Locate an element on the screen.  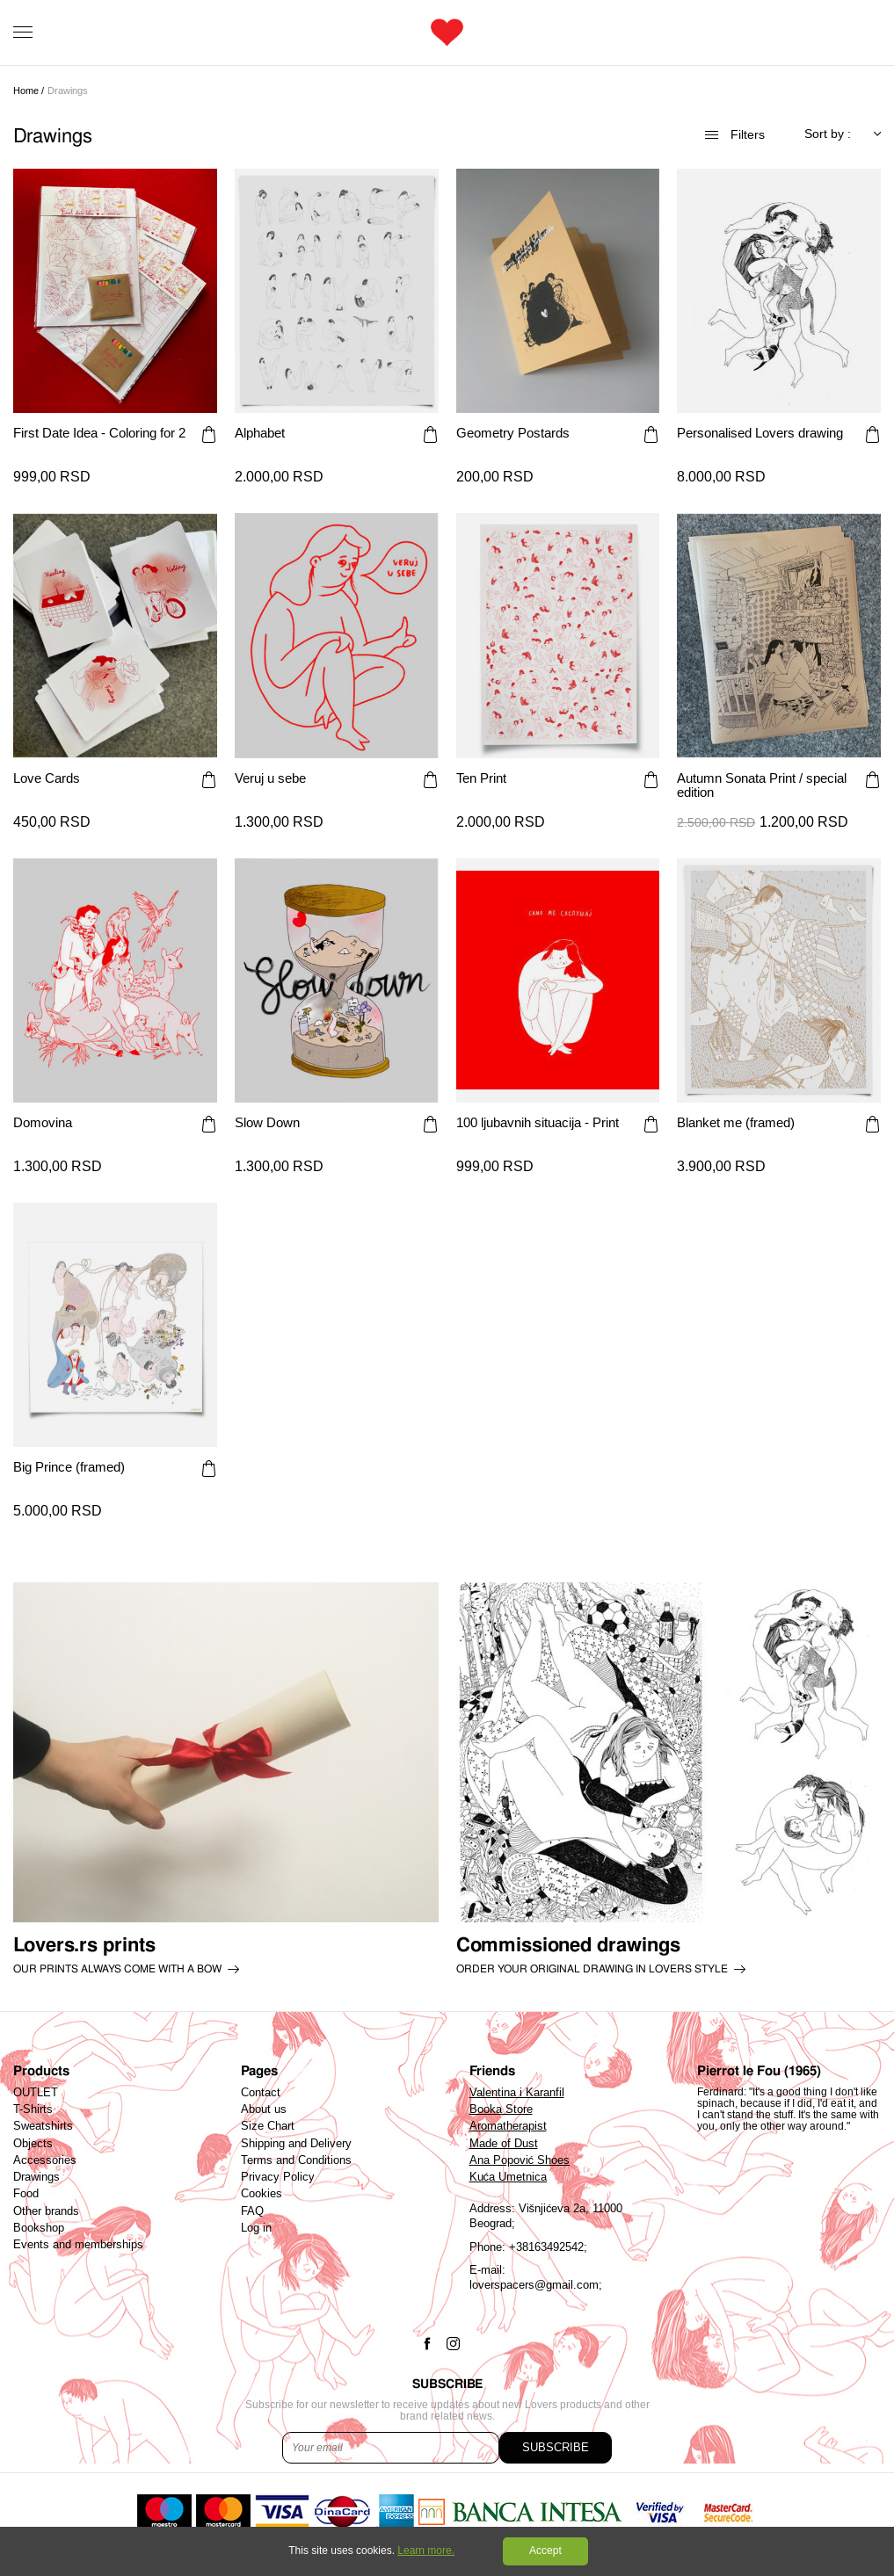
order your original drawing in lovers style is located at coordinates (592, 1969).